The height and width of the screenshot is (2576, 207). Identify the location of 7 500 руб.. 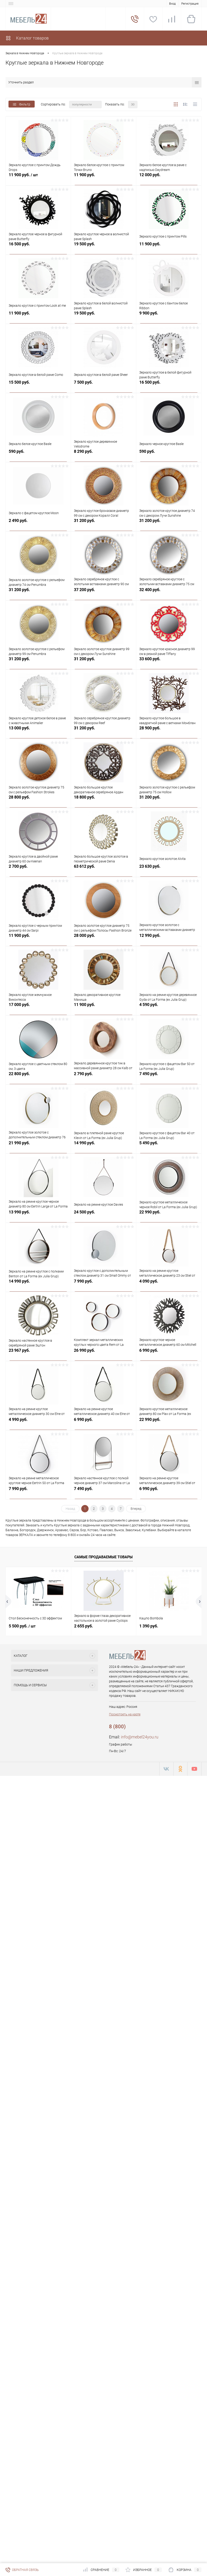
(103, 385).